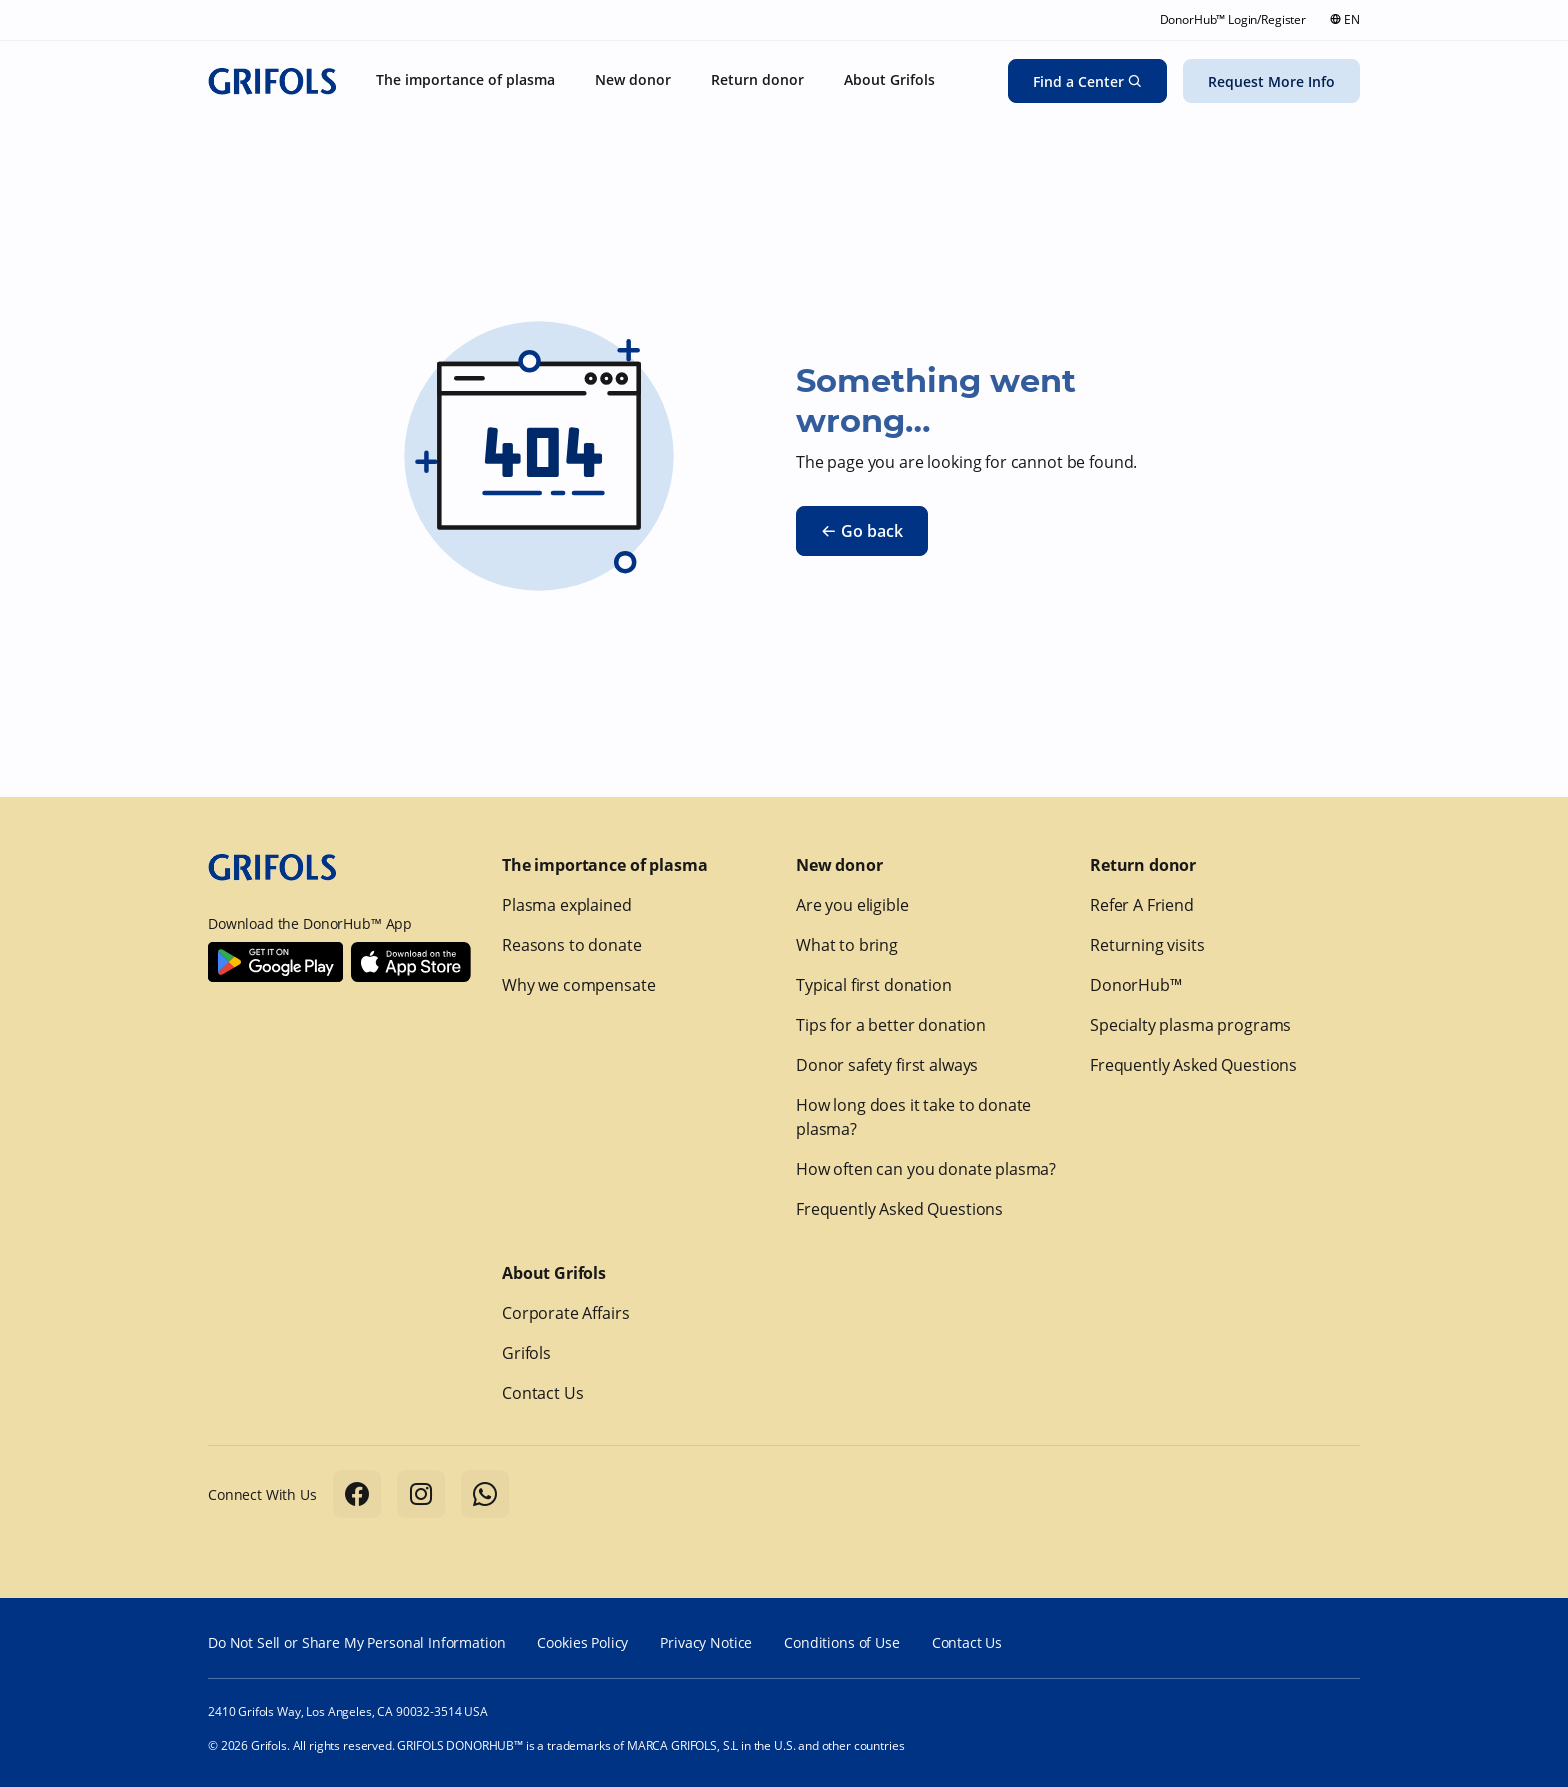 This screenshot has height=1787, width=1568. I want to click on Do Not Sell or Share My Personal Information, so click(356, 1642).